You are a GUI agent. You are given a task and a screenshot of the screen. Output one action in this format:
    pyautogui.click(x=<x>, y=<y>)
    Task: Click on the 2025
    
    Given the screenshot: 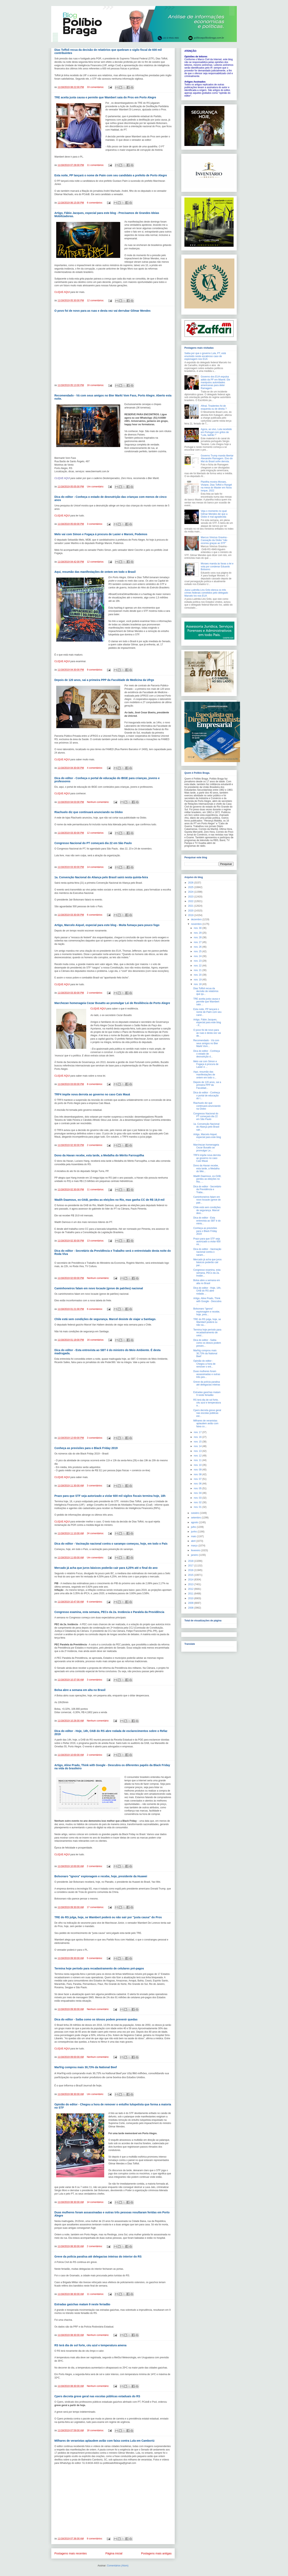 What is the action you would take?
    pyautogui.click(x=191, y=887)
    